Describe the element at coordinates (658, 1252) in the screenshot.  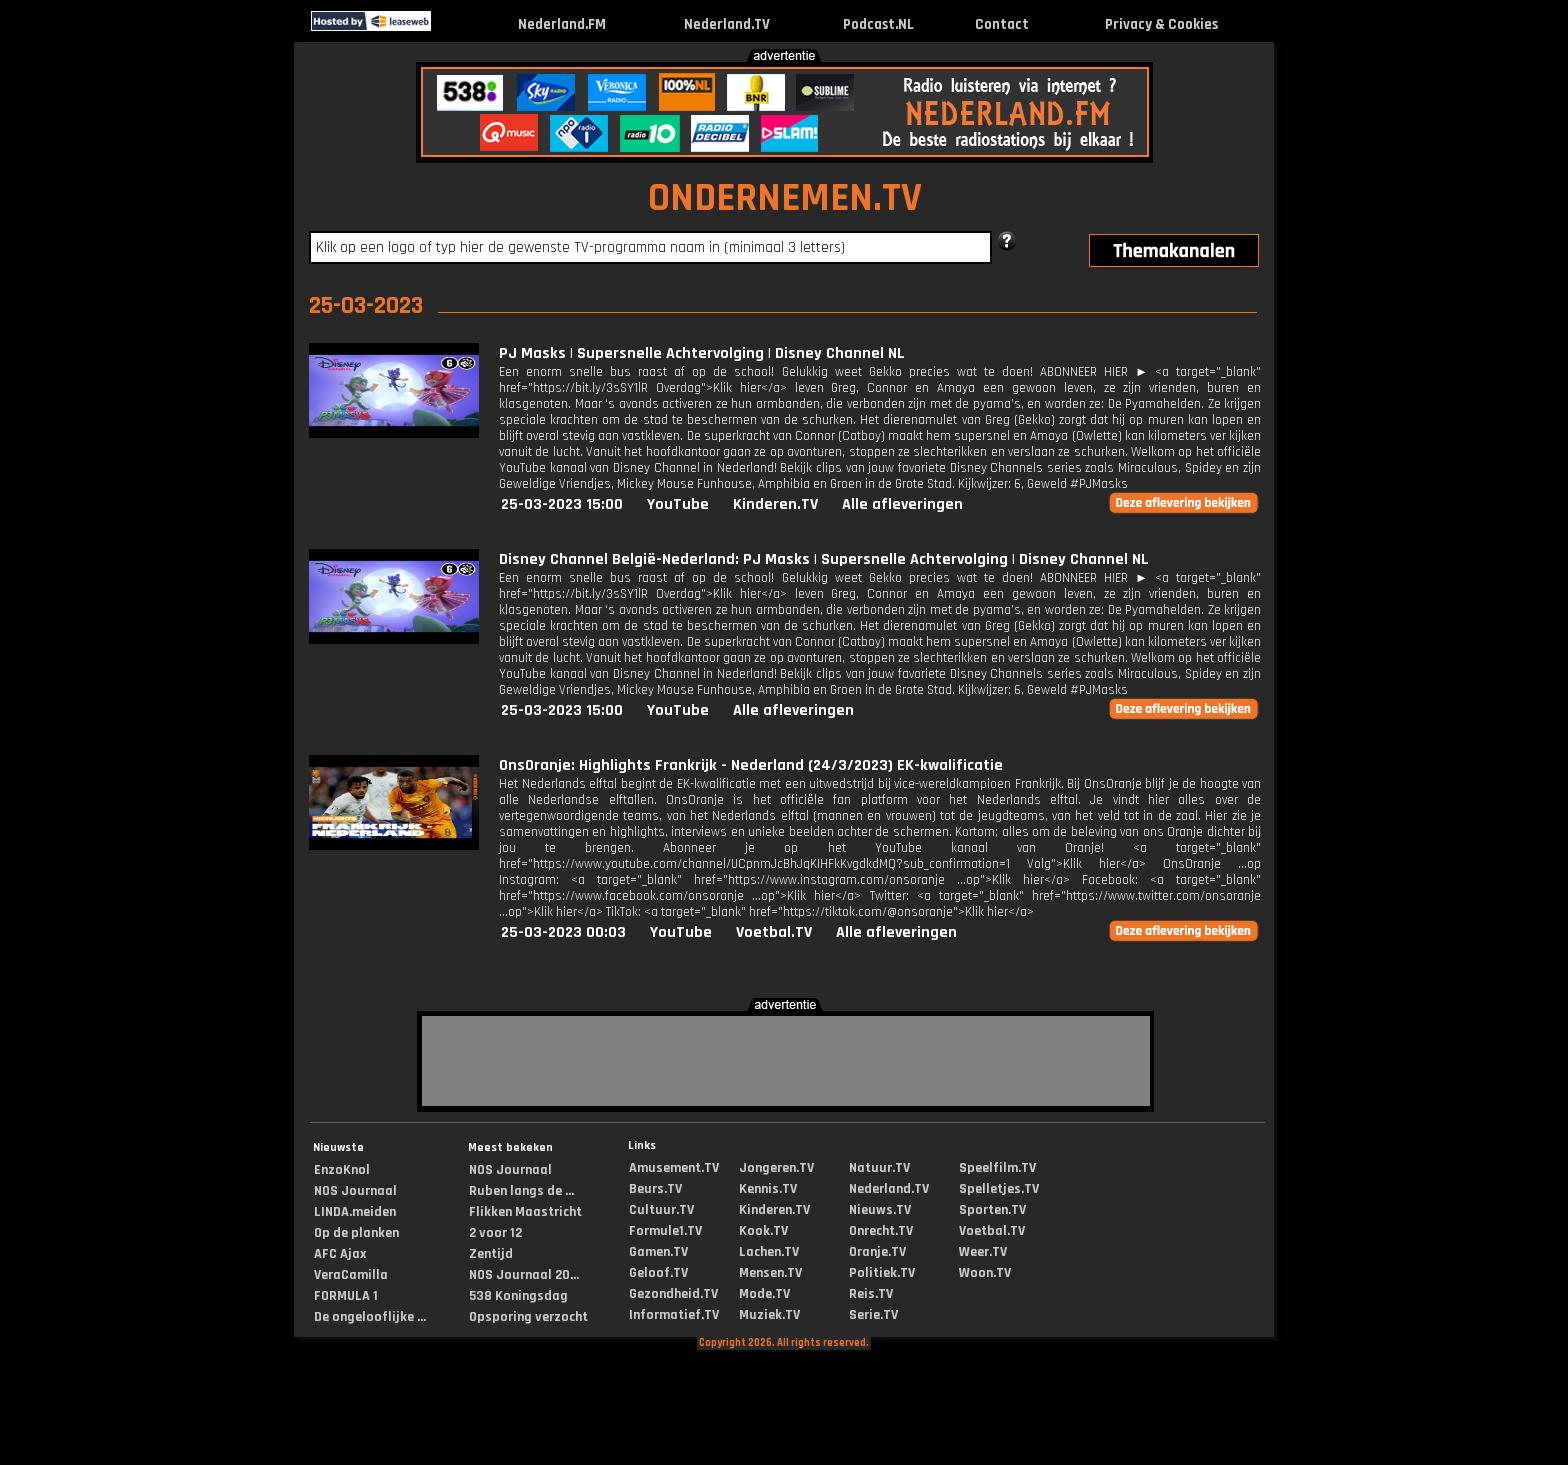
I see `Gamen.TV` at that location.